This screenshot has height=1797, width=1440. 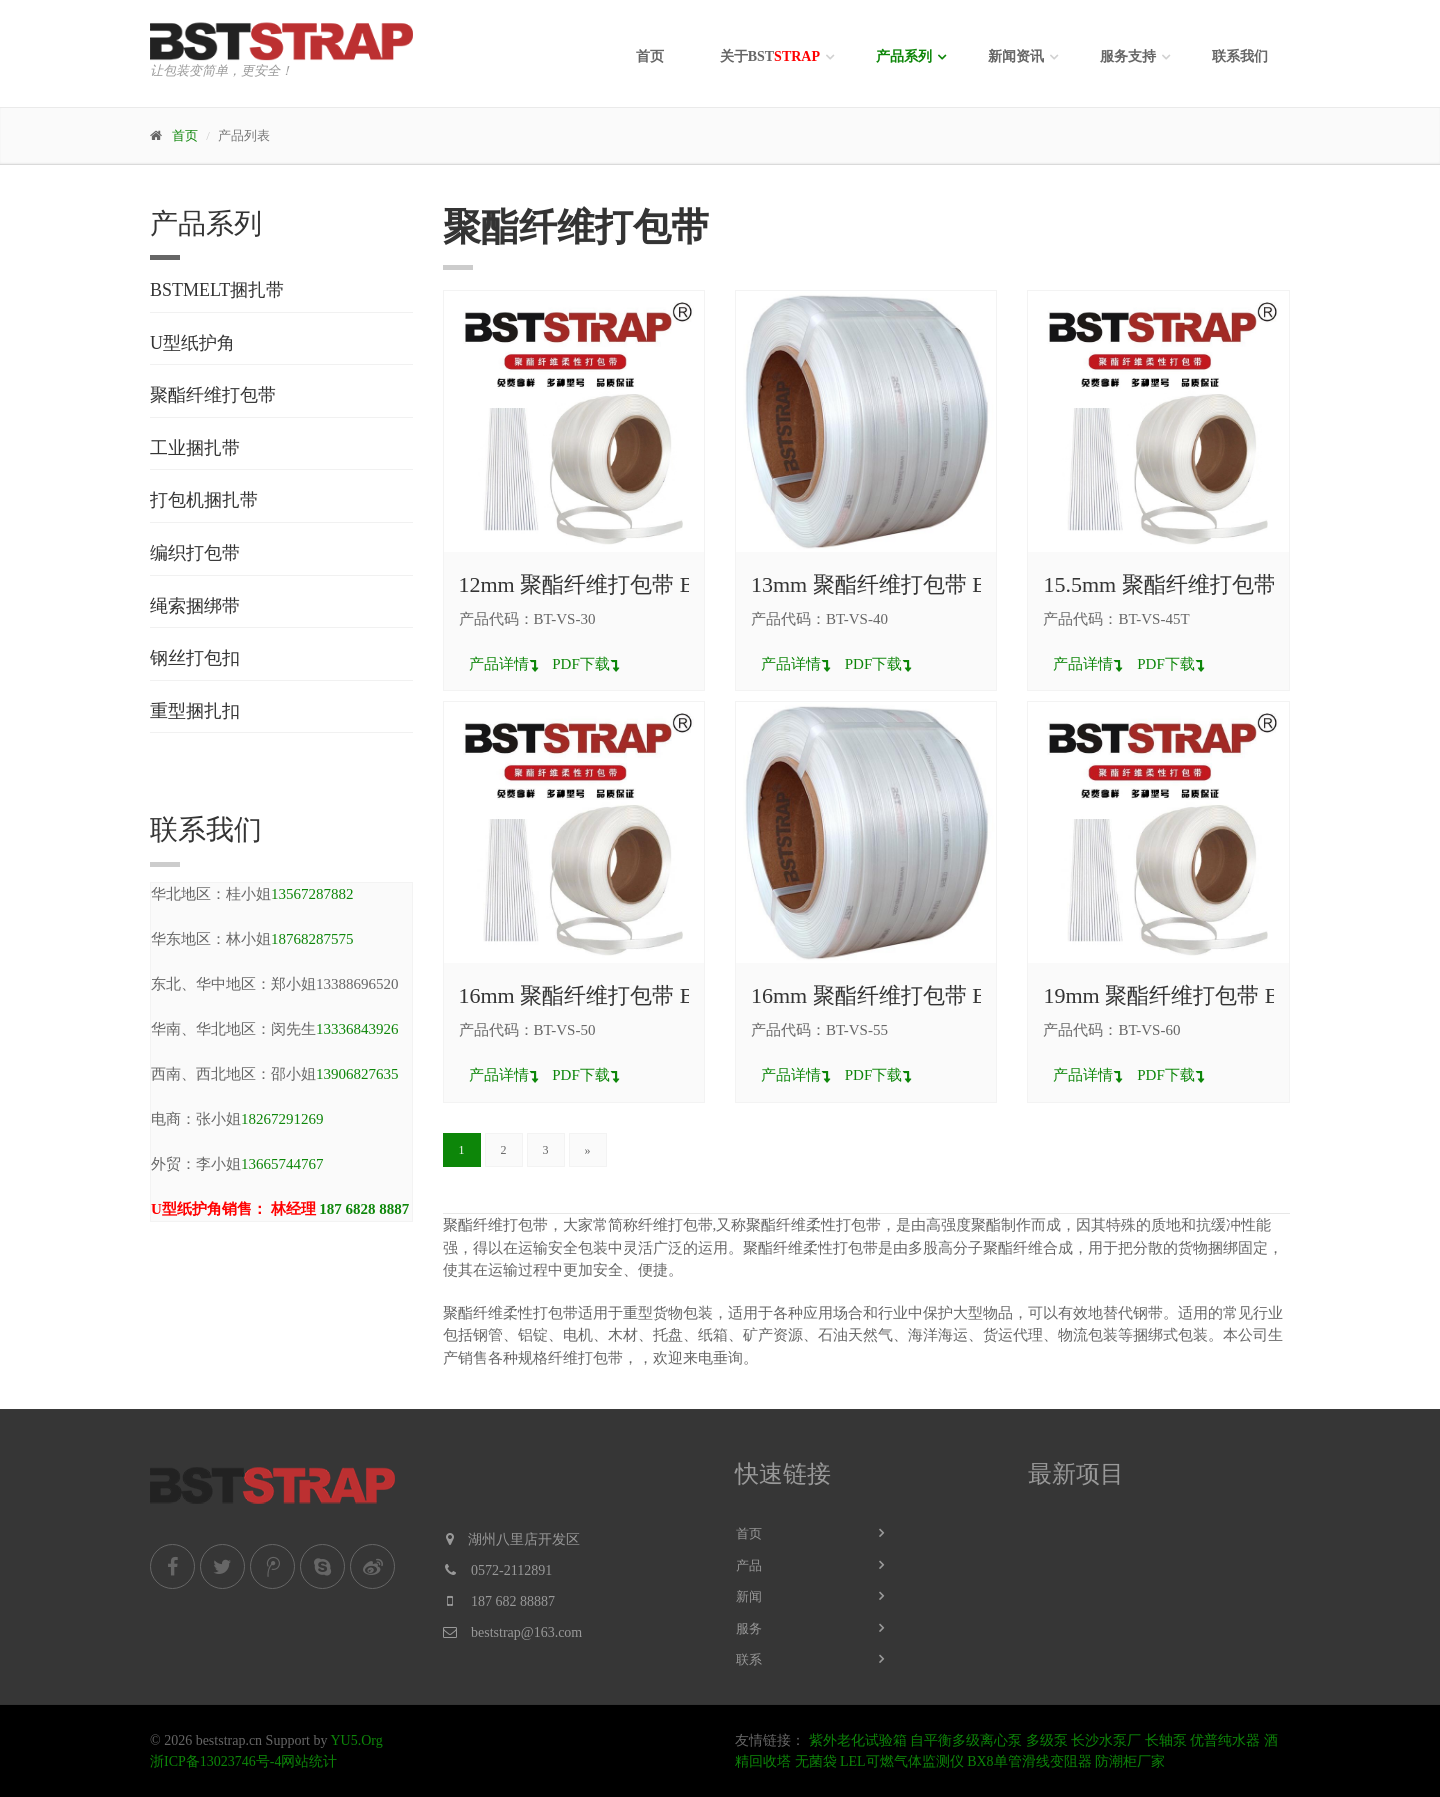 I want to click on 钢丝打包扣, so click(x=195, y=658).